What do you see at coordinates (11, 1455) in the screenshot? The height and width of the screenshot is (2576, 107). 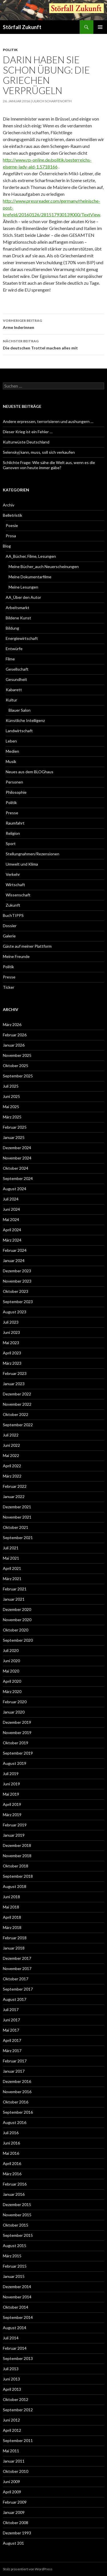 I see `Mai 2022` at bounding box center [11, 1455].